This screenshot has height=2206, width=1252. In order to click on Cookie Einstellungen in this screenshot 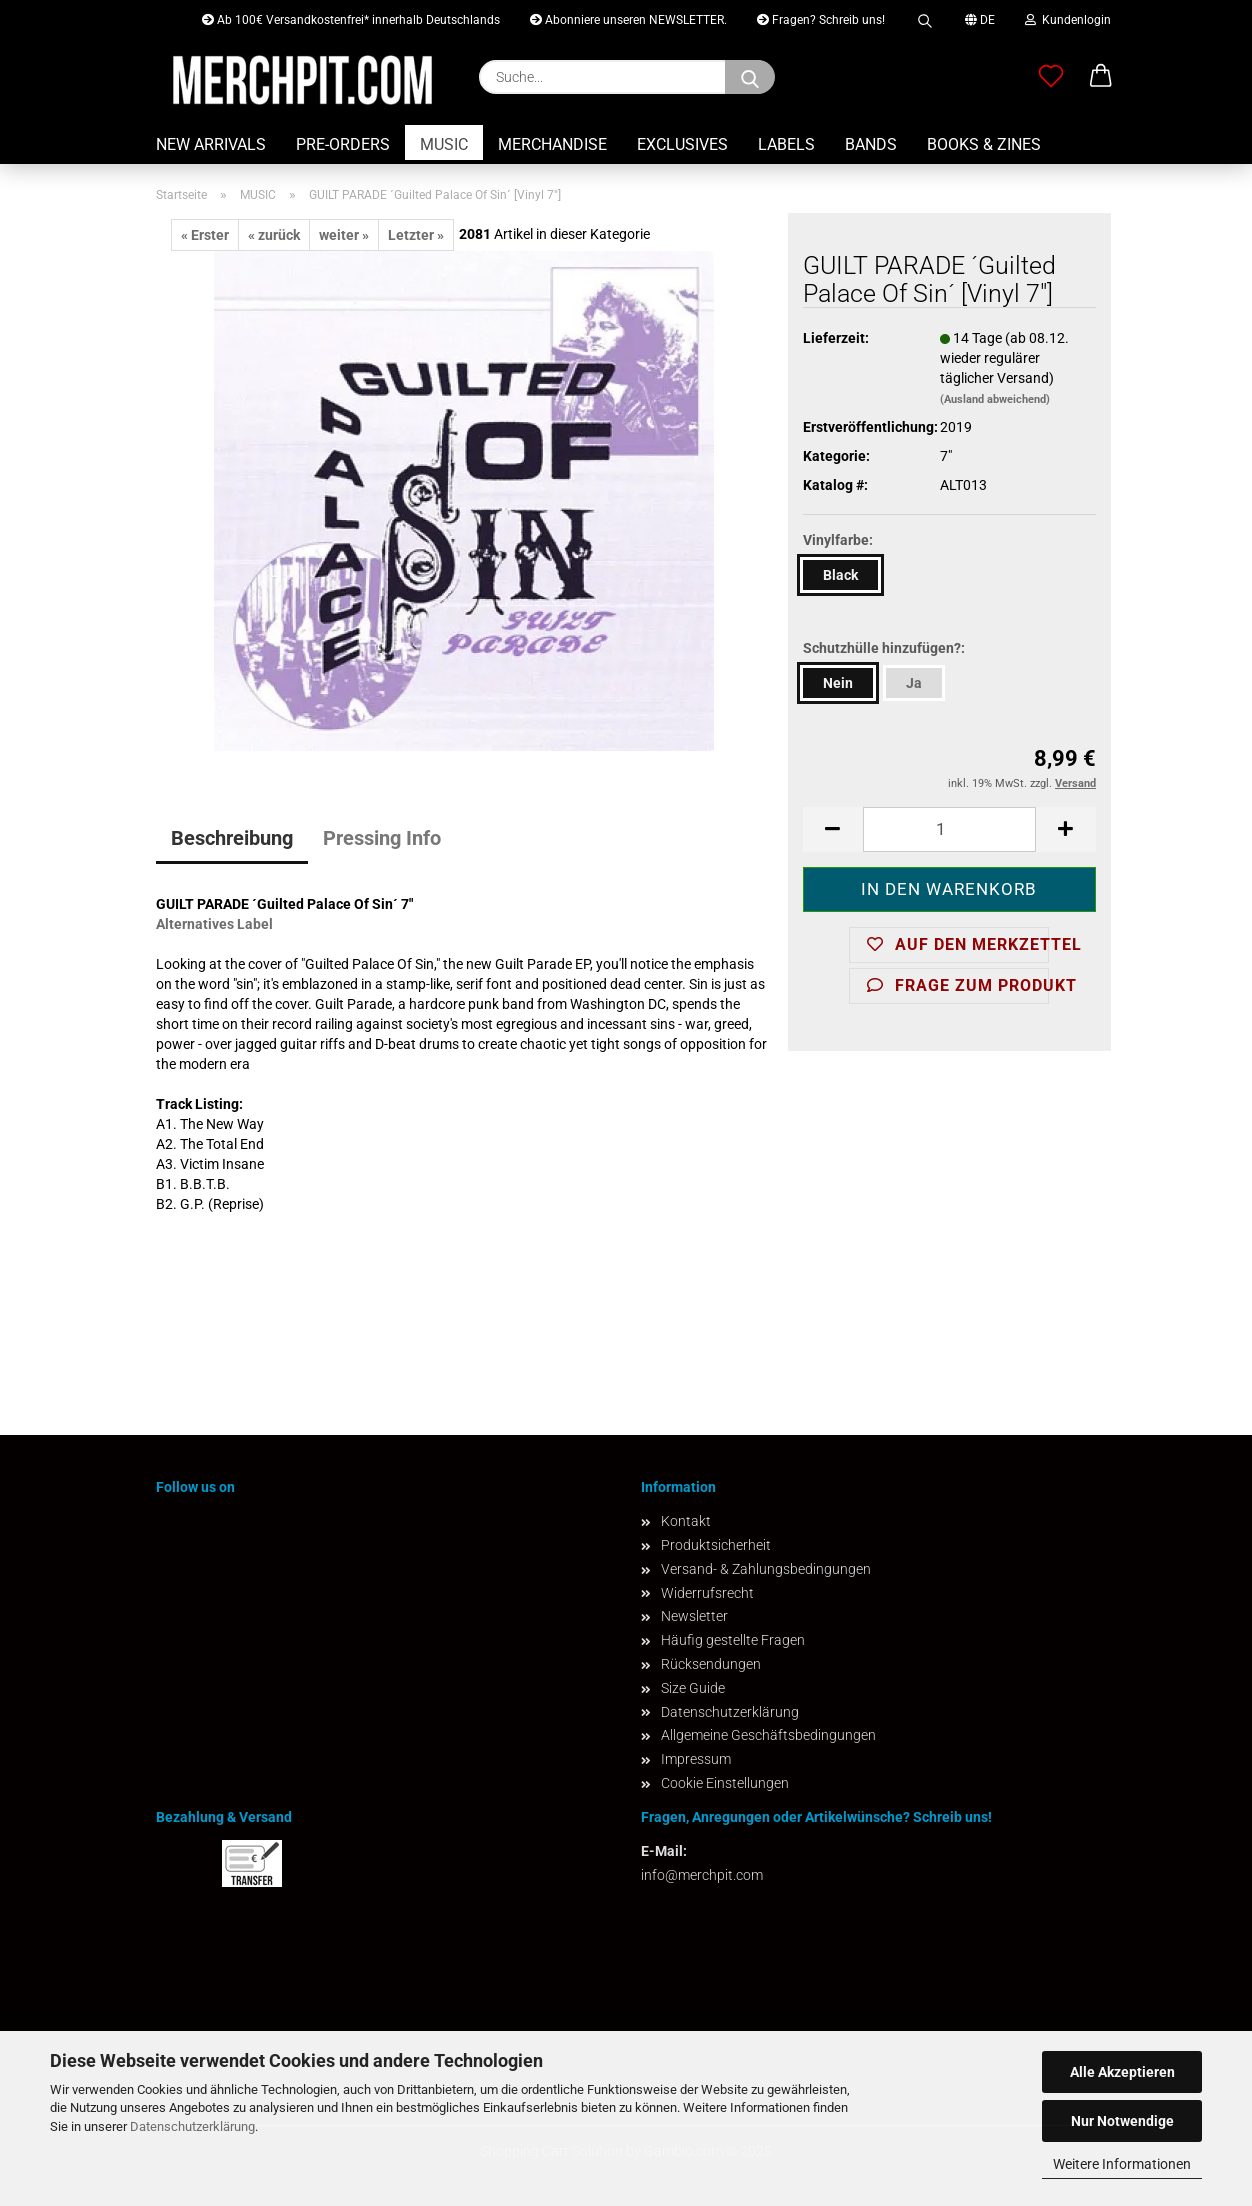, I will do `click(725, 1783)`.